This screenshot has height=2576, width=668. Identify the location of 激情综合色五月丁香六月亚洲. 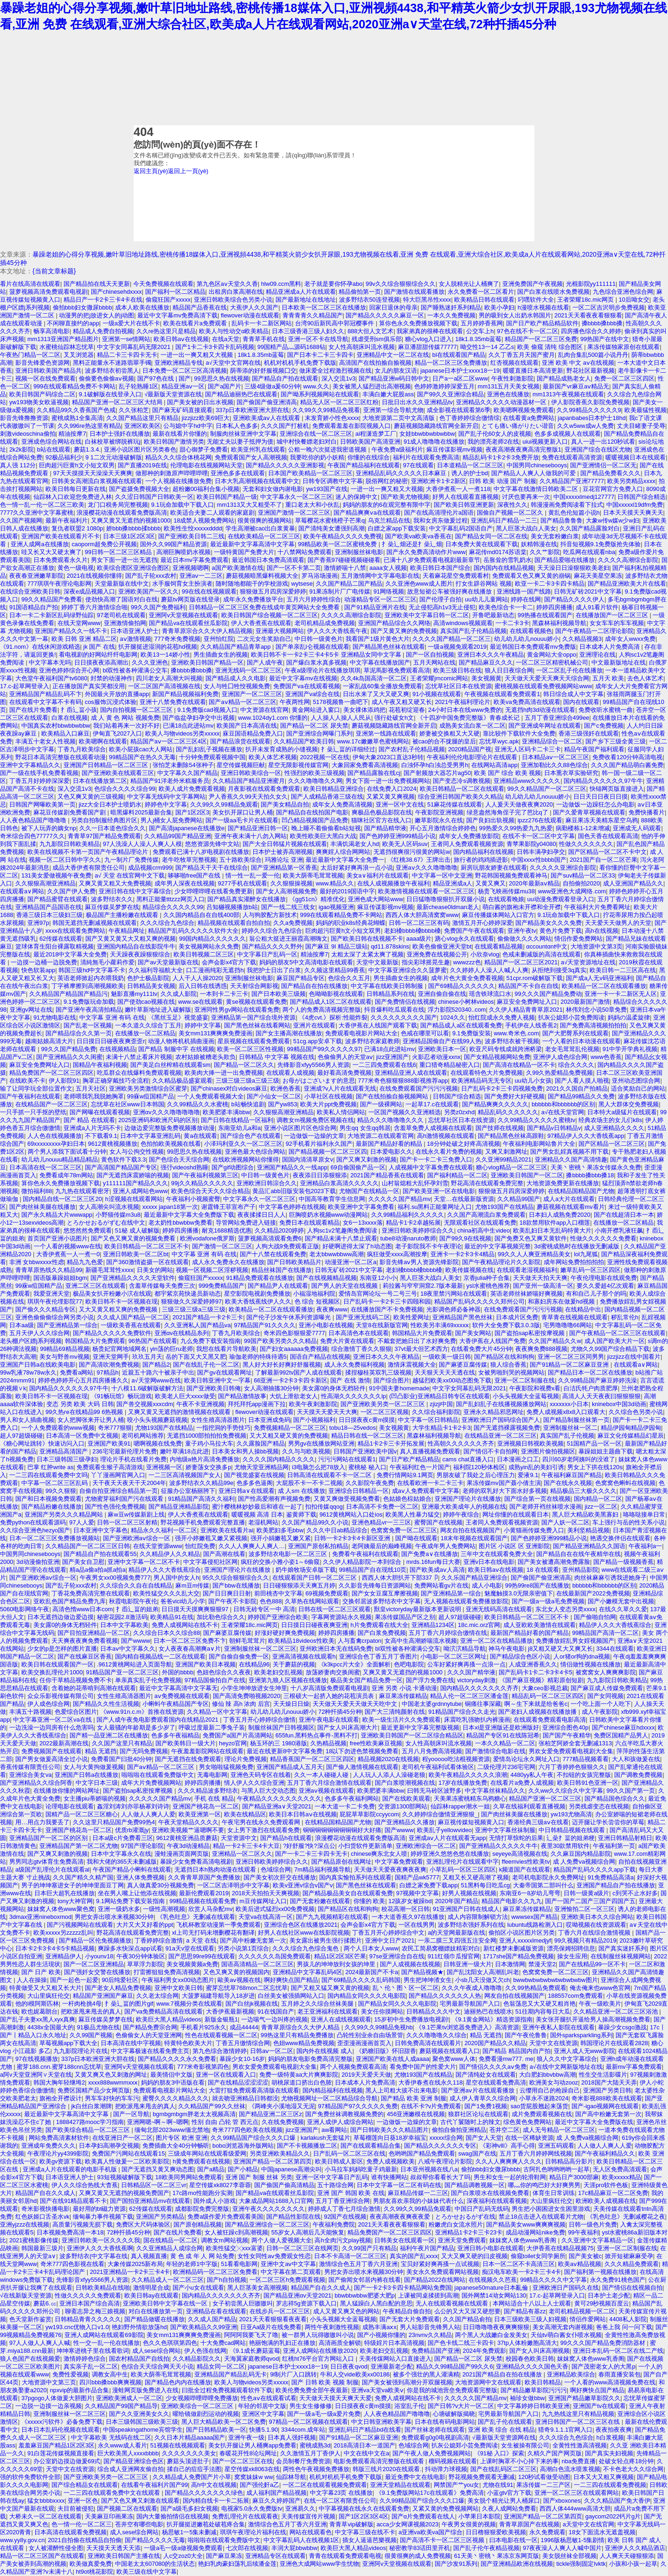
(358, 2263).